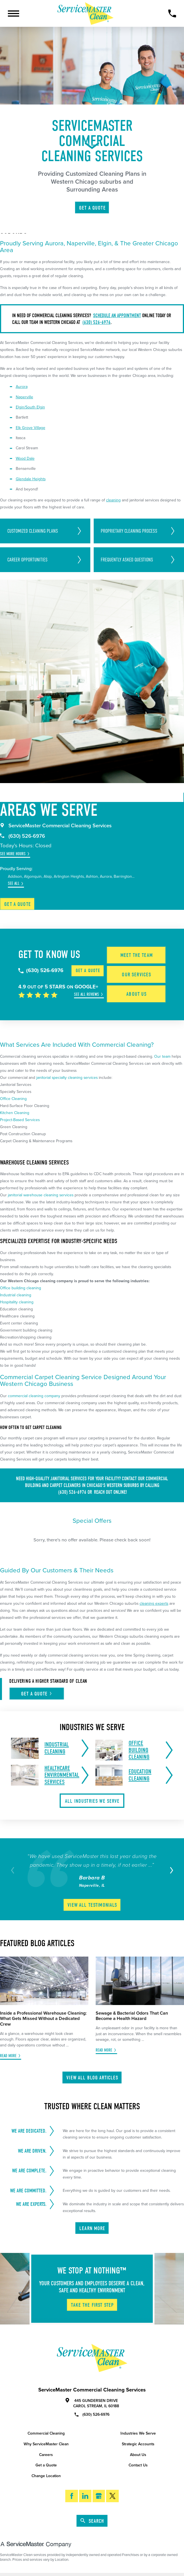 The image size is (184, 2576). What do you see at coordinates (92, 2521) in the screenshot?
I see `Search` at bounding box center [92, 2521].